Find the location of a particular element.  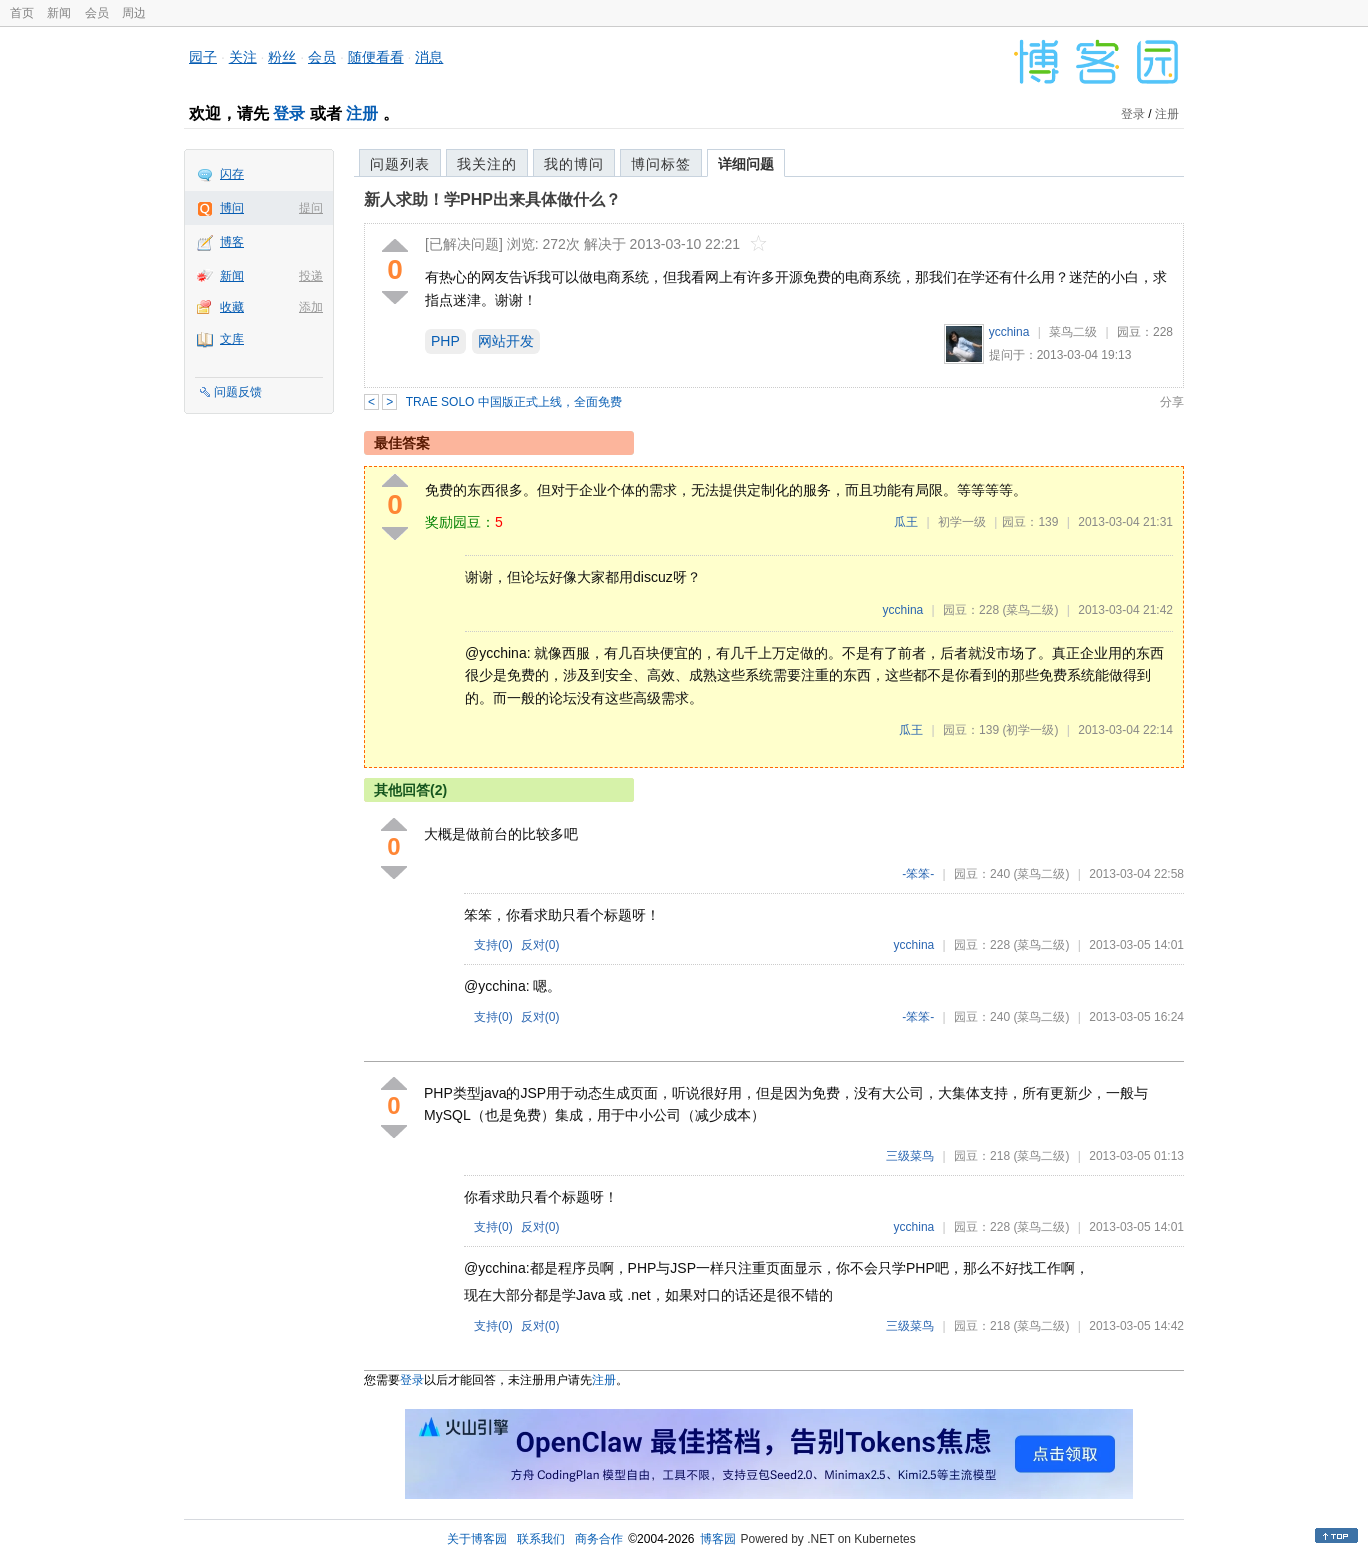

反对() is located at coordinates (540, 945).